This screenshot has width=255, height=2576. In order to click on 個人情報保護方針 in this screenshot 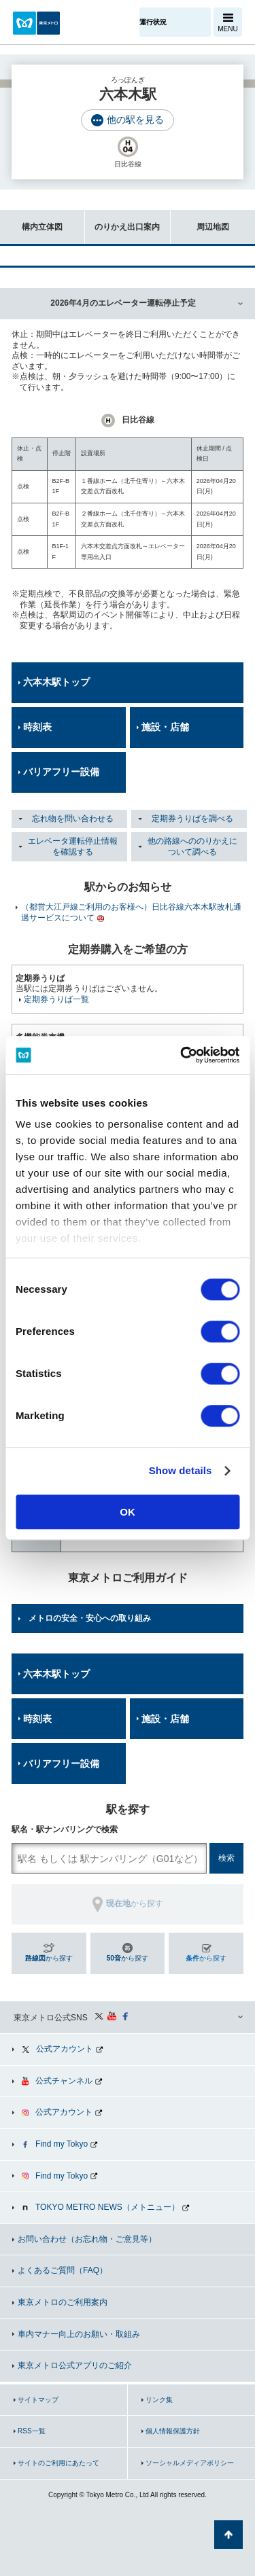, I will do `click(173, 2431)`.